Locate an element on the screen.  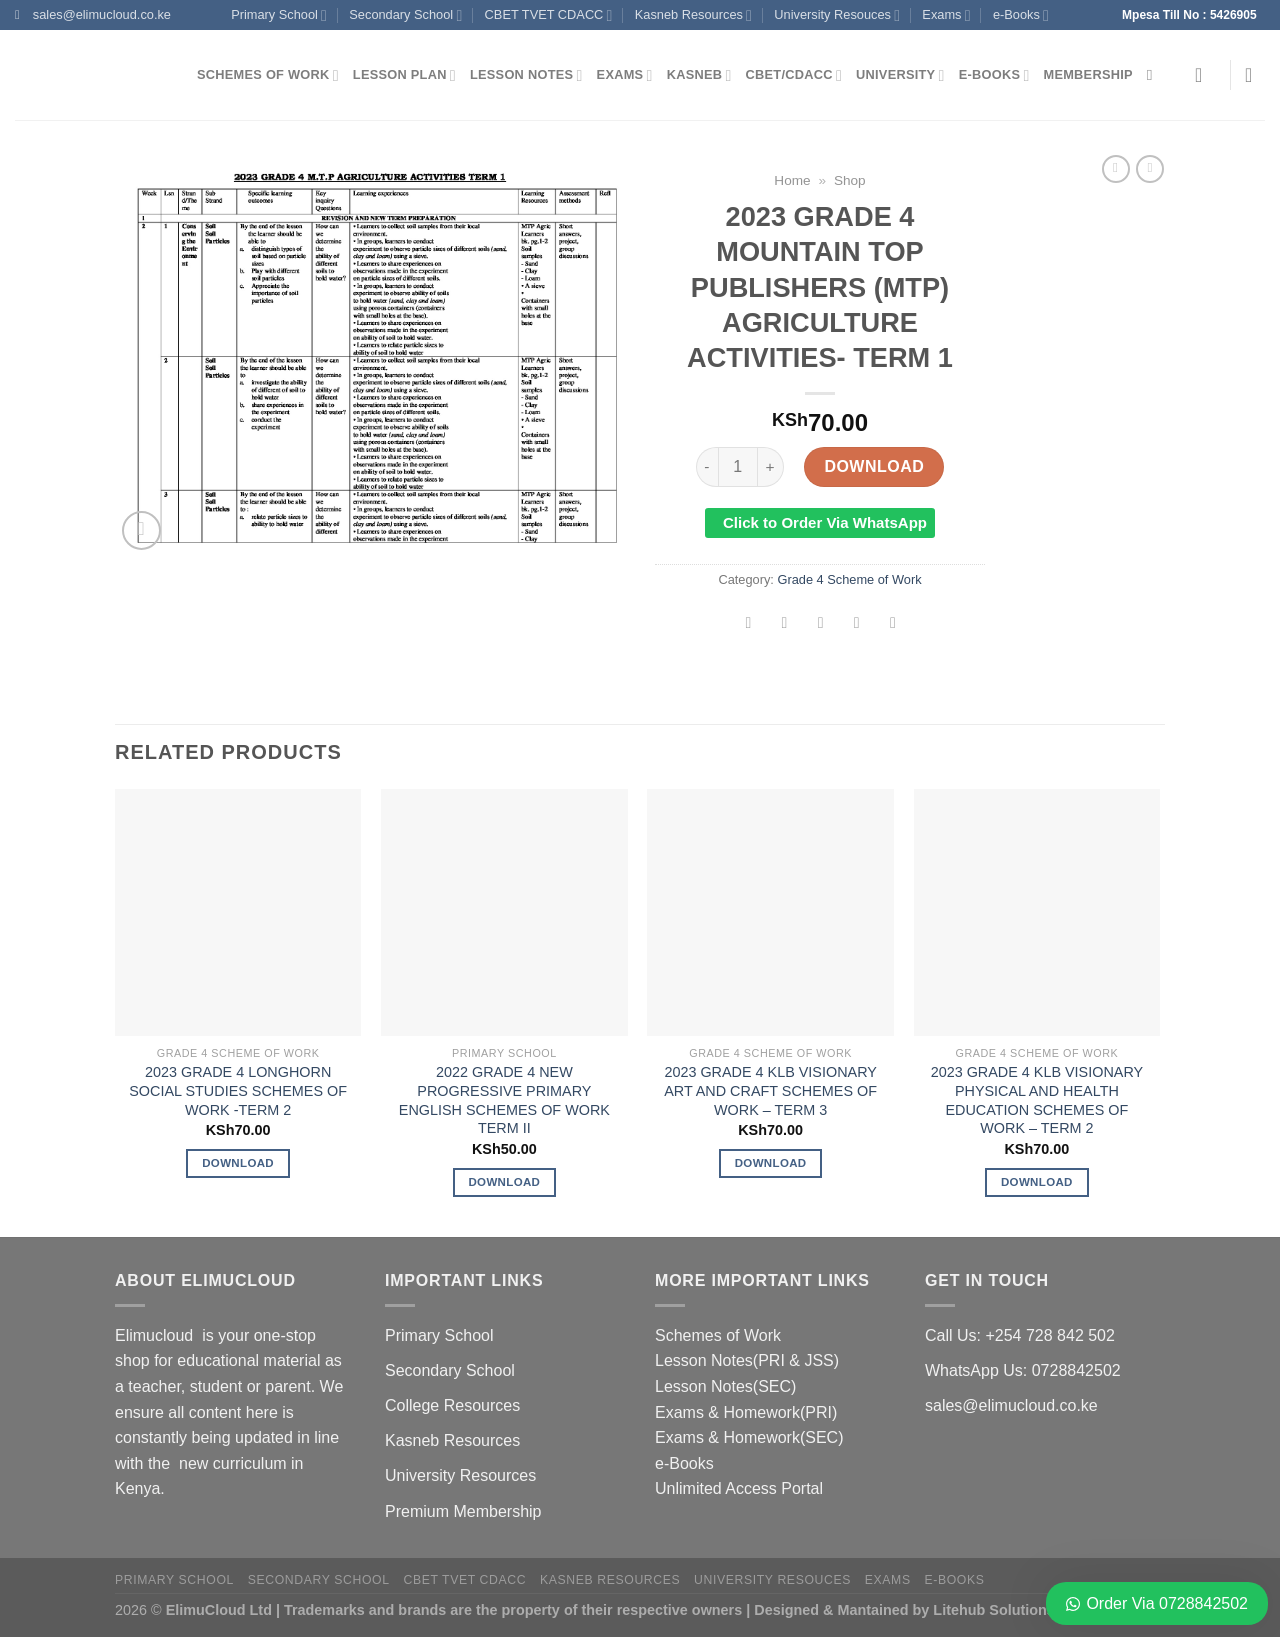
Lesson Plan is located at coordinates (404, 75).